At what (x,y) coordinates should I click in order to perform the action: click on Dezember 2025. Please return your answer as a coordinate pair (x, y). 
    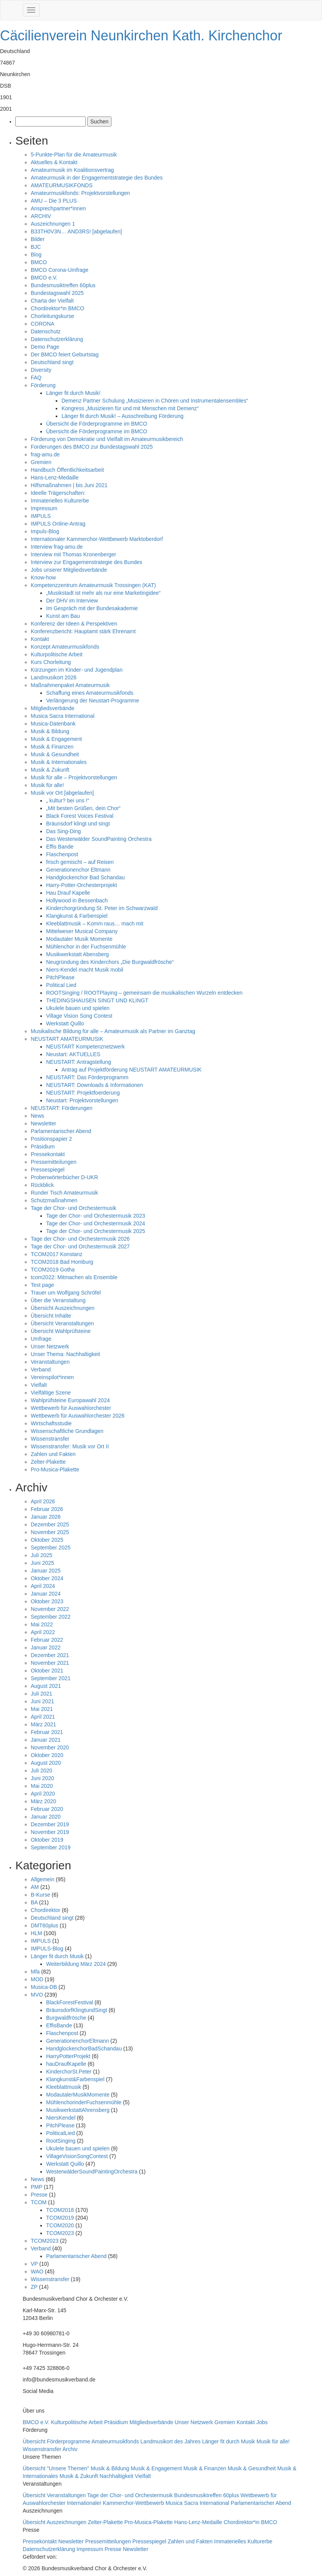
    Looking at the image, I should click on (50, 1524).